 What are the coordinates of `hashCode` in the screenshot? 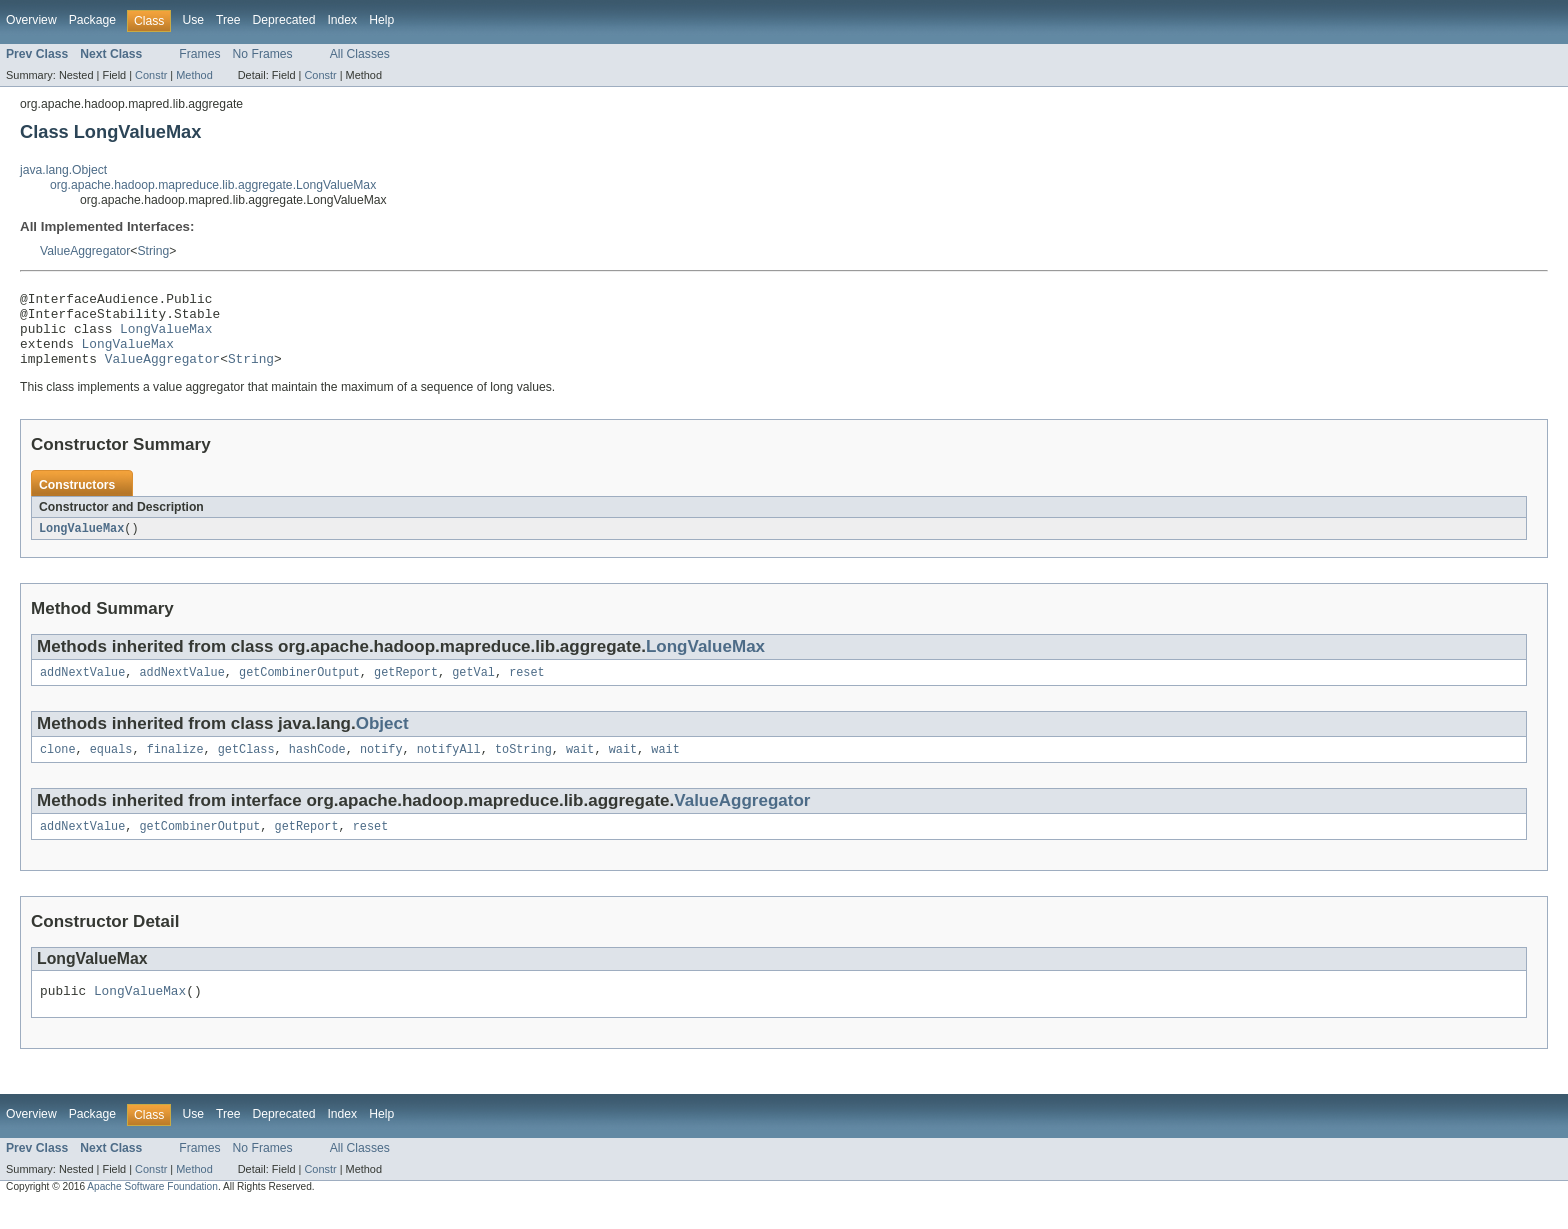 It's located at (317, 769).